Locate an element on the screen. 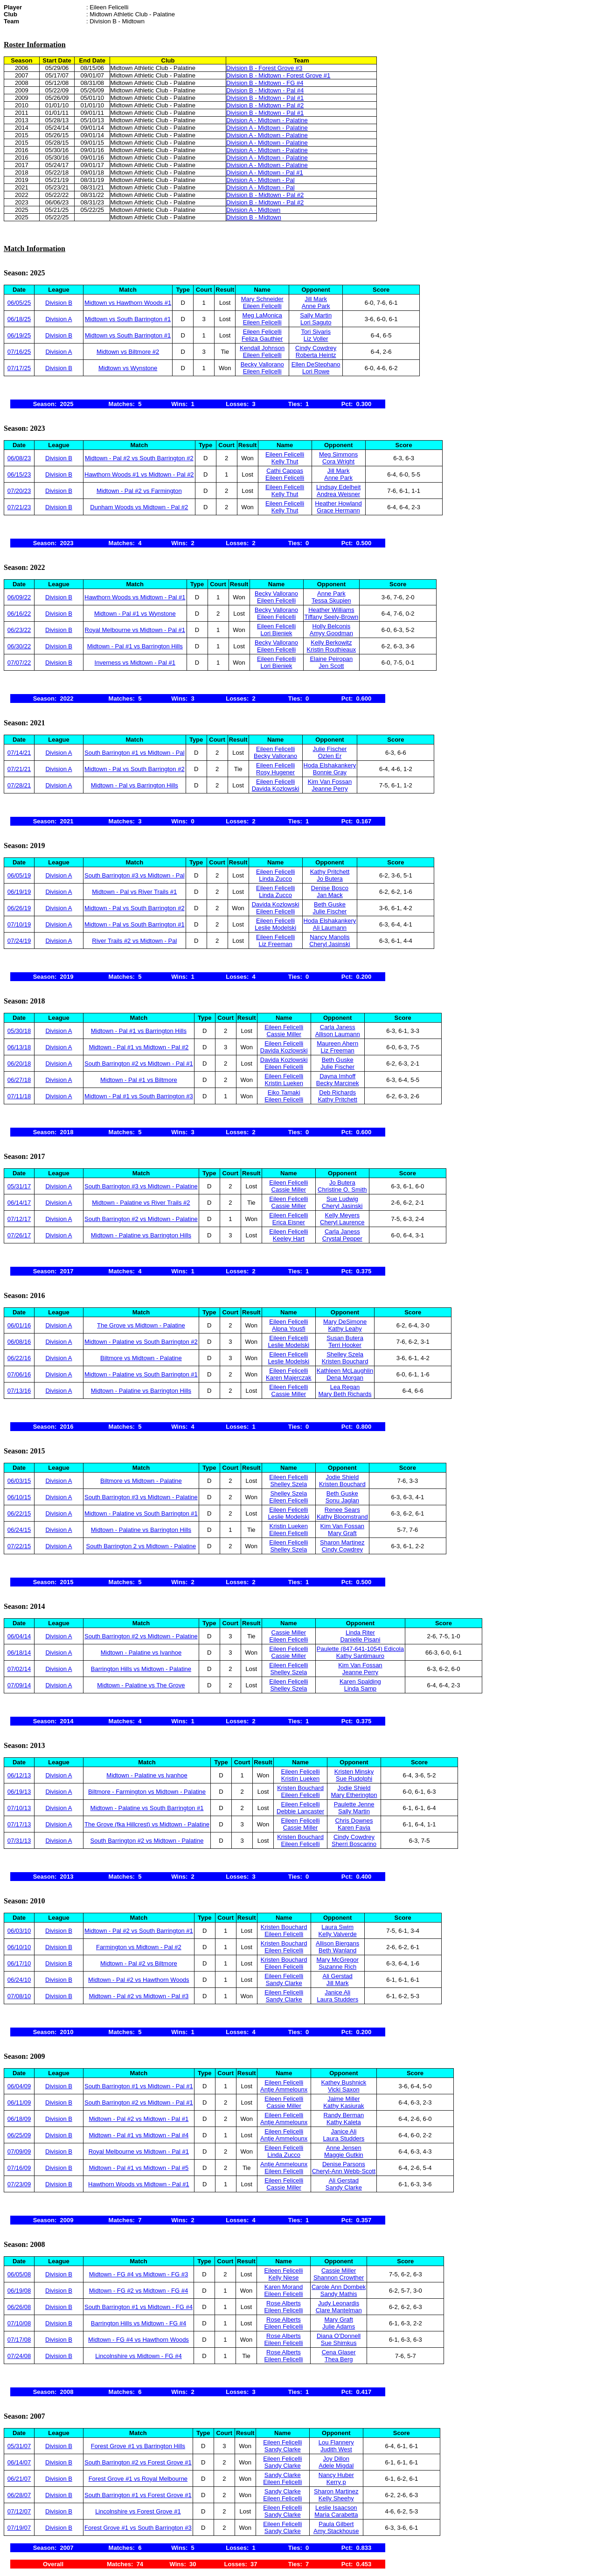  Inverness vs Midtown - Pal #1 is located at coordinates (135, 662).